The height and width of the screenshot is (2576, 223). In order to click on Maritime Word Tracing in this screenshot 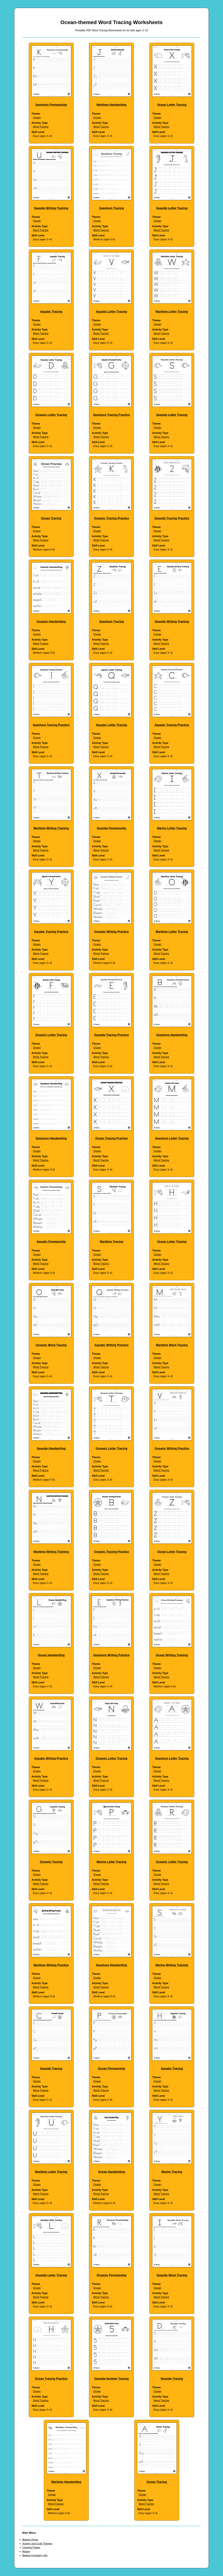, I will do `click(172, 1345)`.